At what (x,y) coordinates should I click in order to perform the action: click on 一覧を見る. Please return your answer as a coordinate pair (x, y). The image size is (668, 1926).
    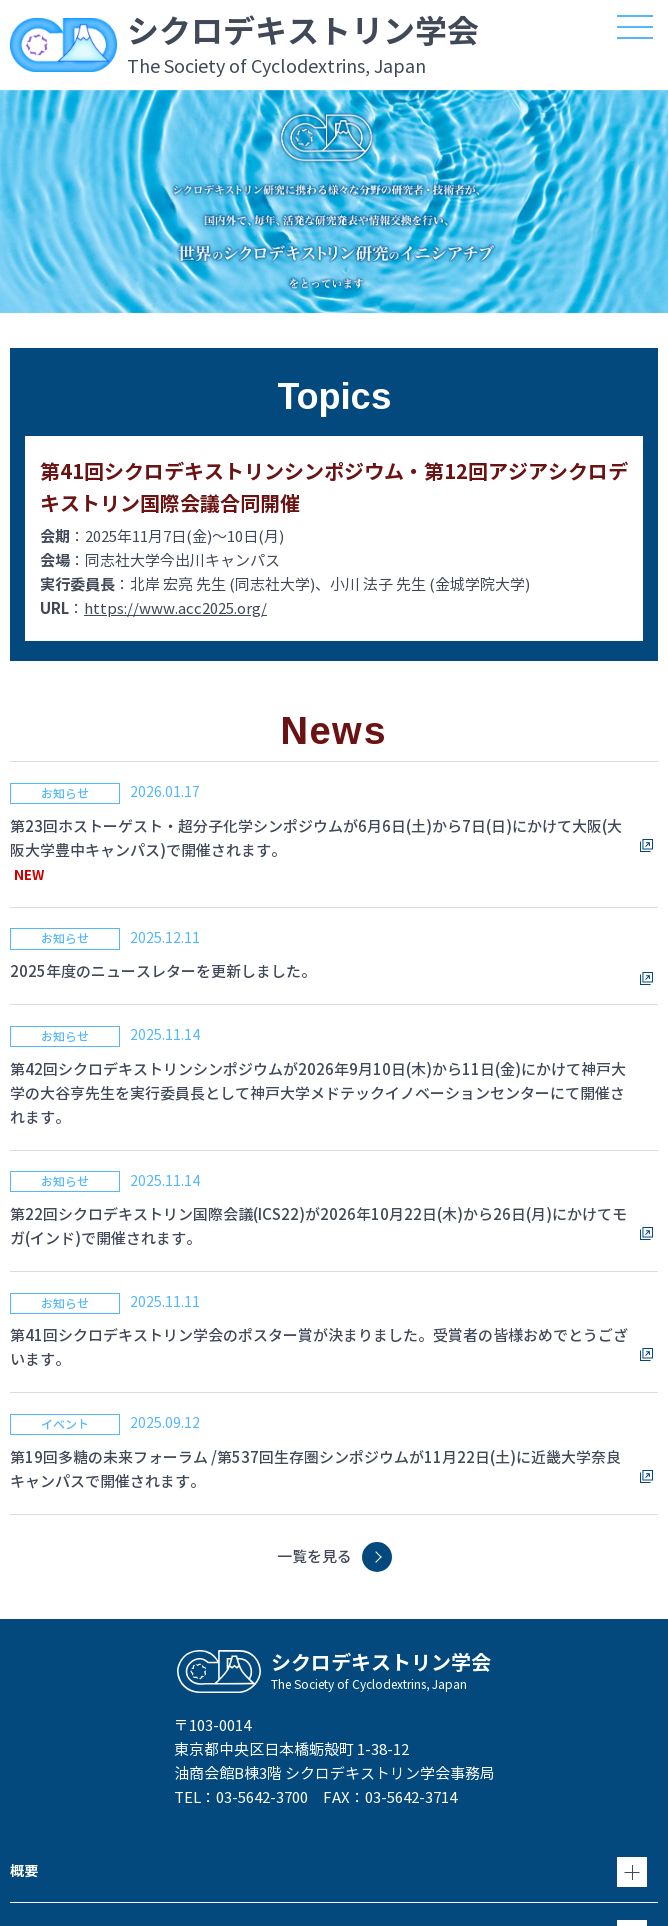
    Looking at the image, I should click on (314, 1556).